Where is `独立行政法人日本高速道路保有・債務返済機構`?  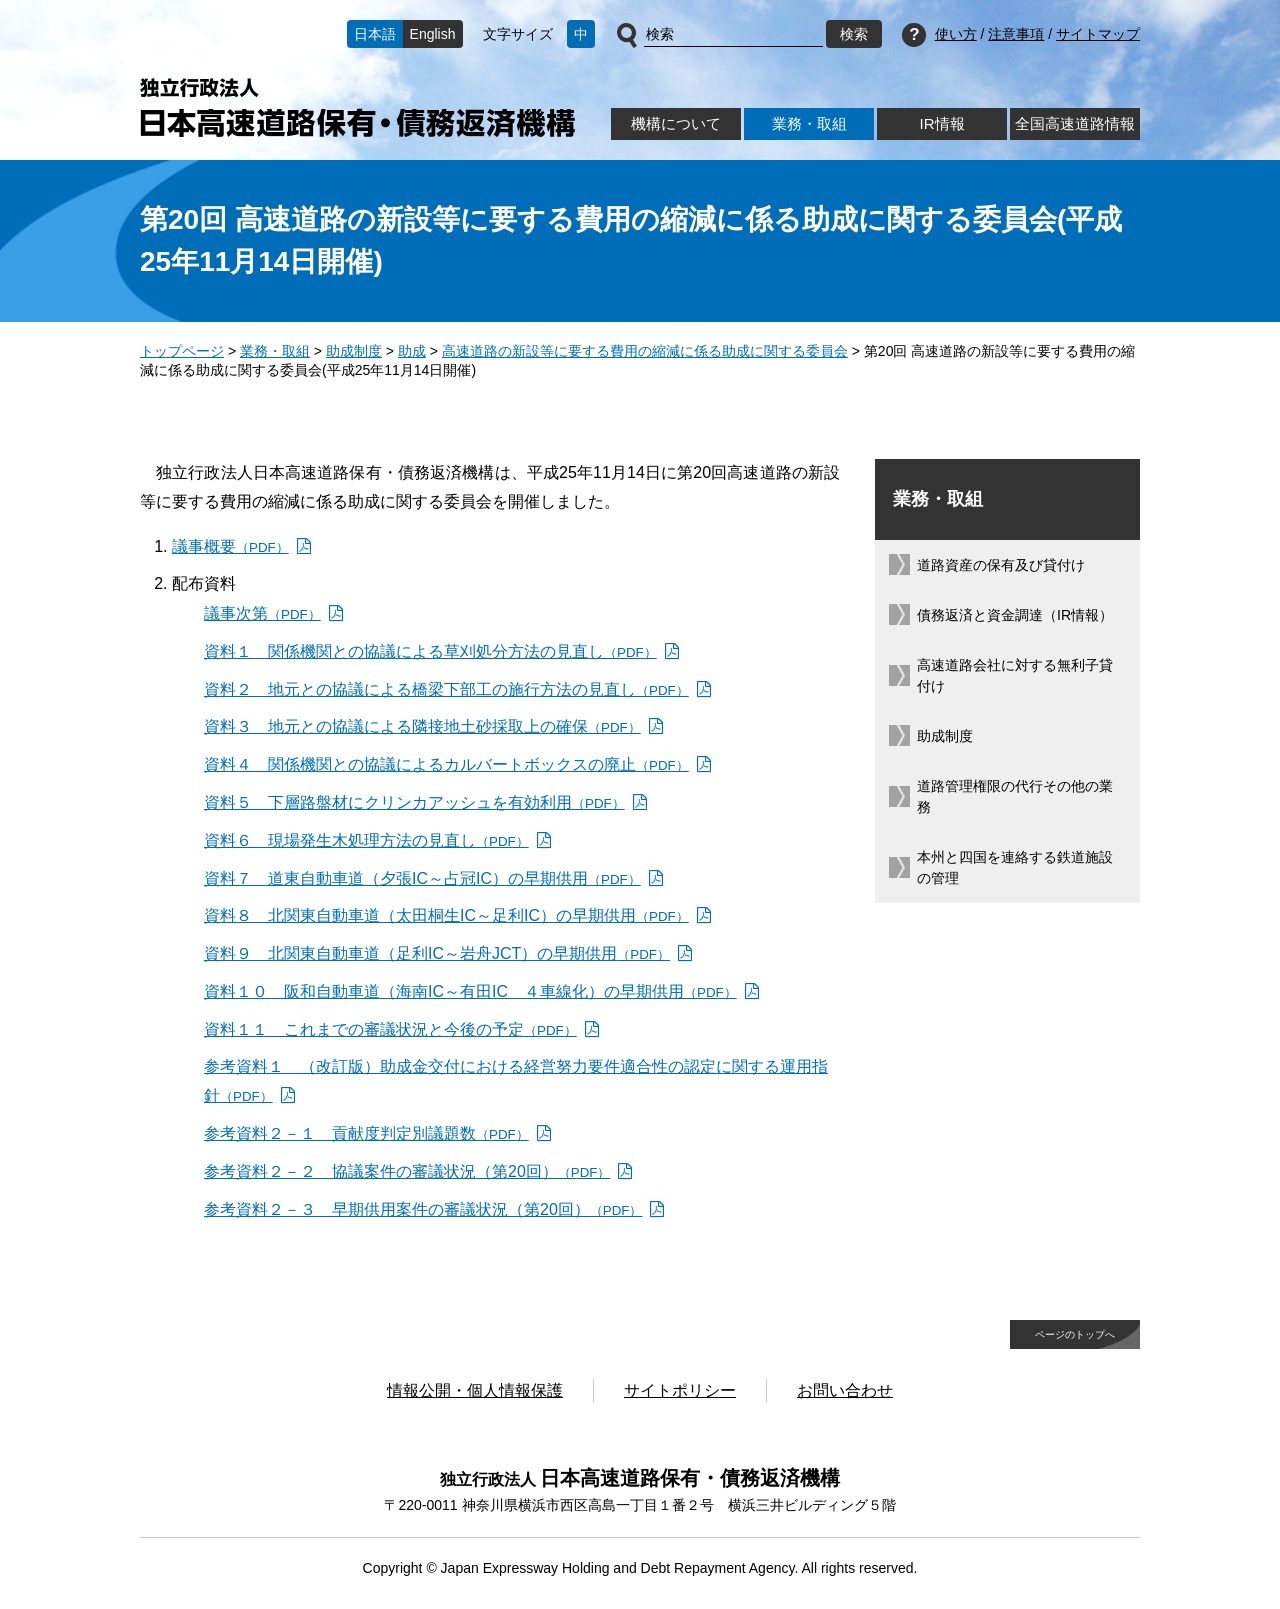
独立行政法人日本高速道路保有・債務返済機構 is located at coordinates (357, 107).